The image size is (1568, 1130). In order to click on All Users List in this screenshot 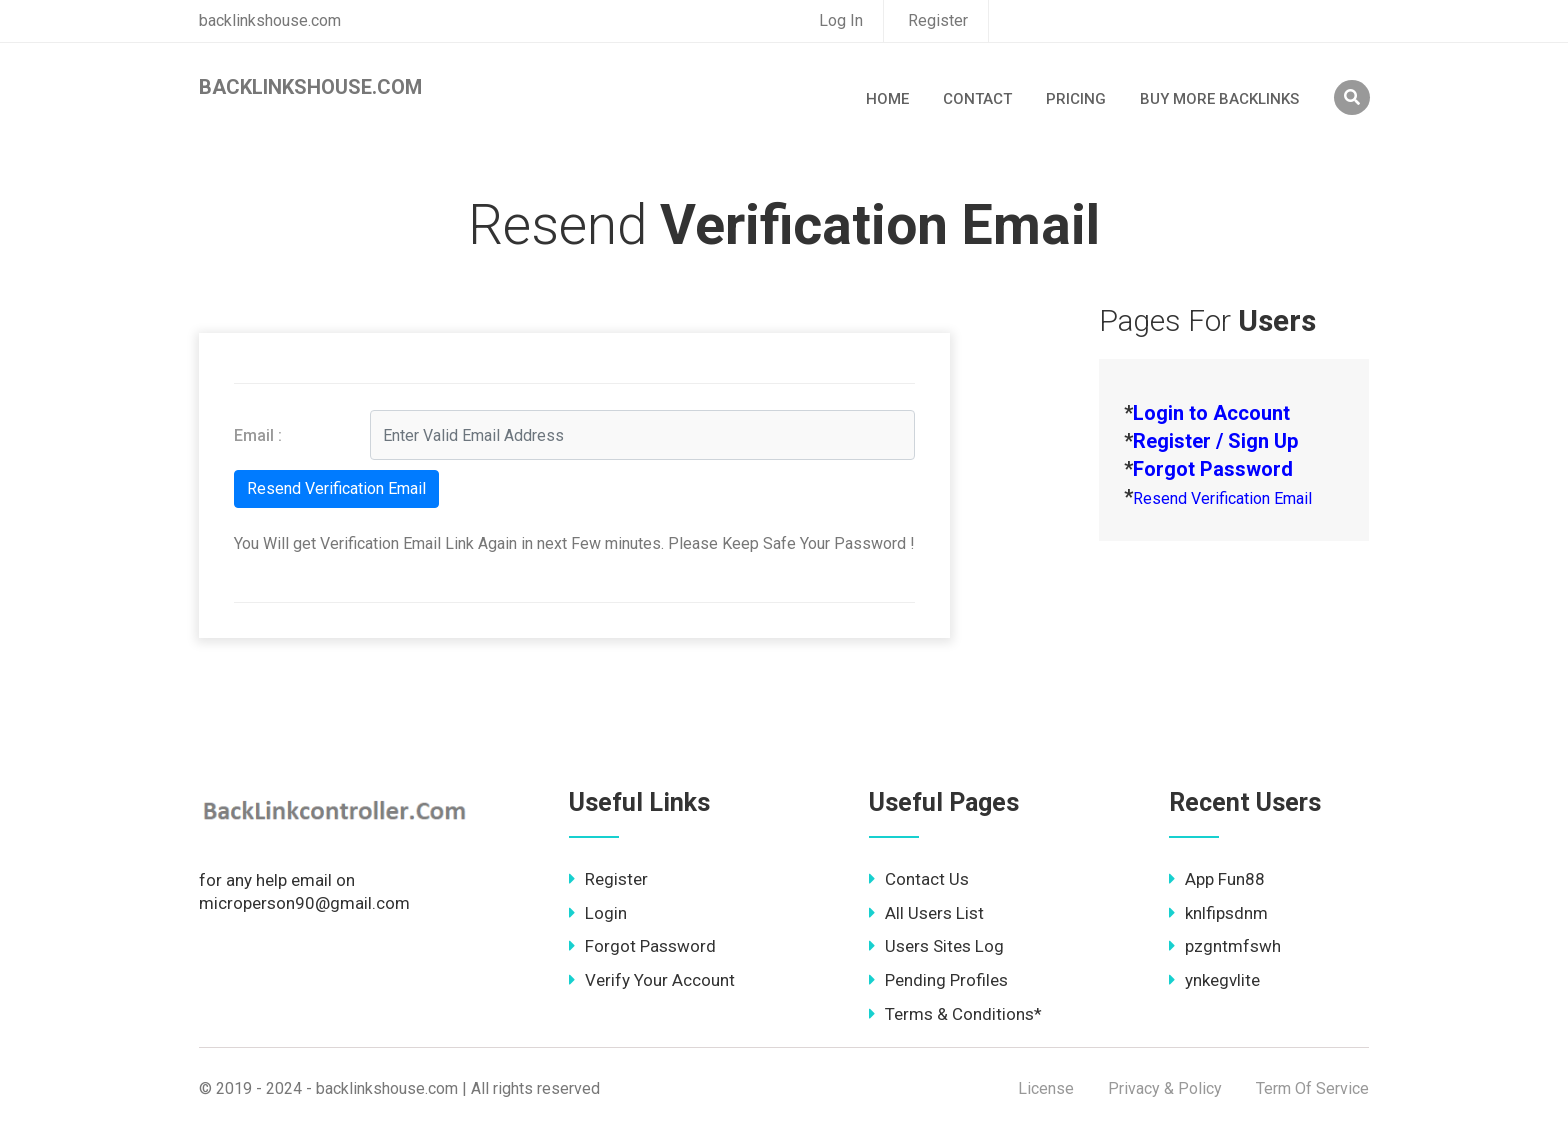, I will do `click(926, 913)`.